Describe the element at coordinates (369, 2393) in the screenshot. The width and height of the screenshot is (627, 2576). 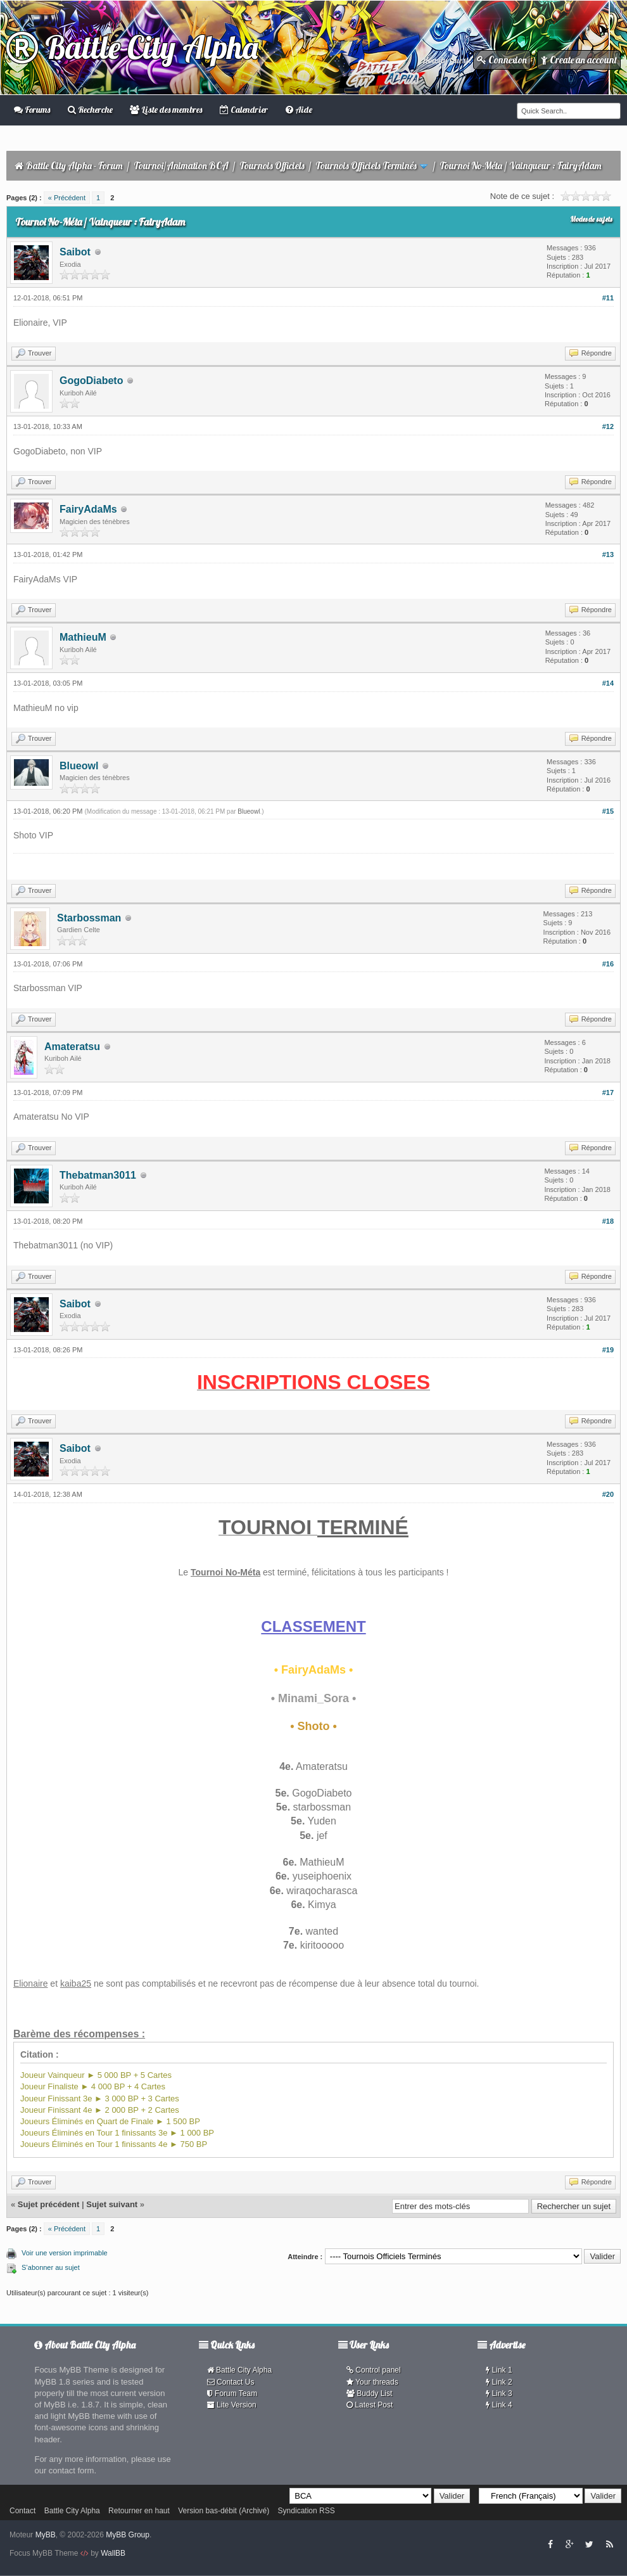
I see `Buddy List` at that location.